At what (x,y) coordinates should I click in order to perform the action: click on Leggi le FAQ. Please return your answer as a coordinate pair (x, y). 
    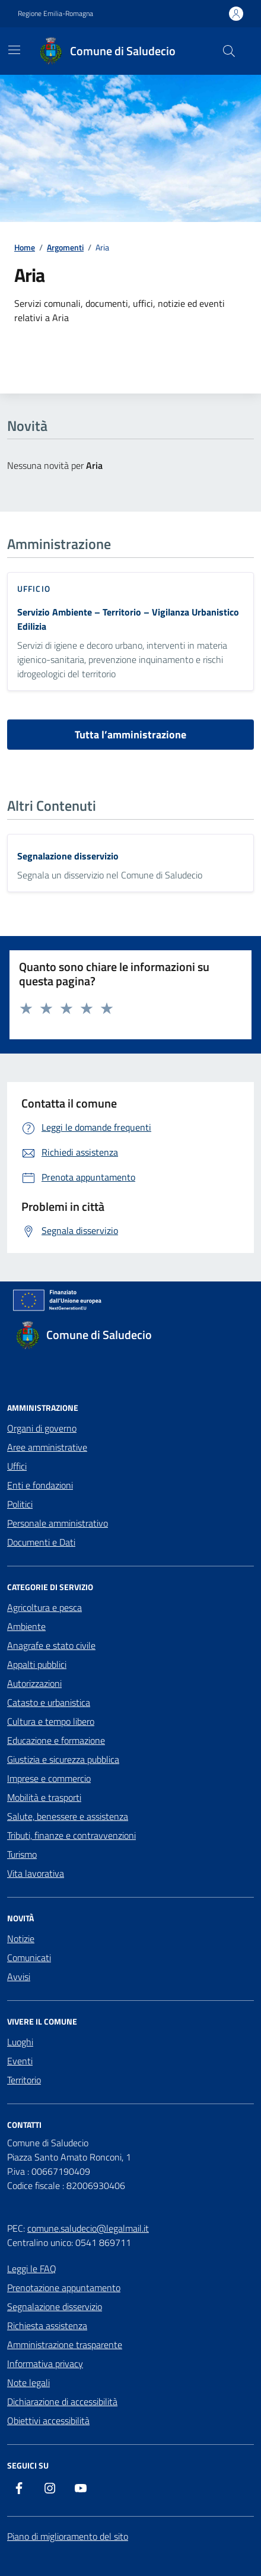
    Looking at the image, I should click on (31, 2268).